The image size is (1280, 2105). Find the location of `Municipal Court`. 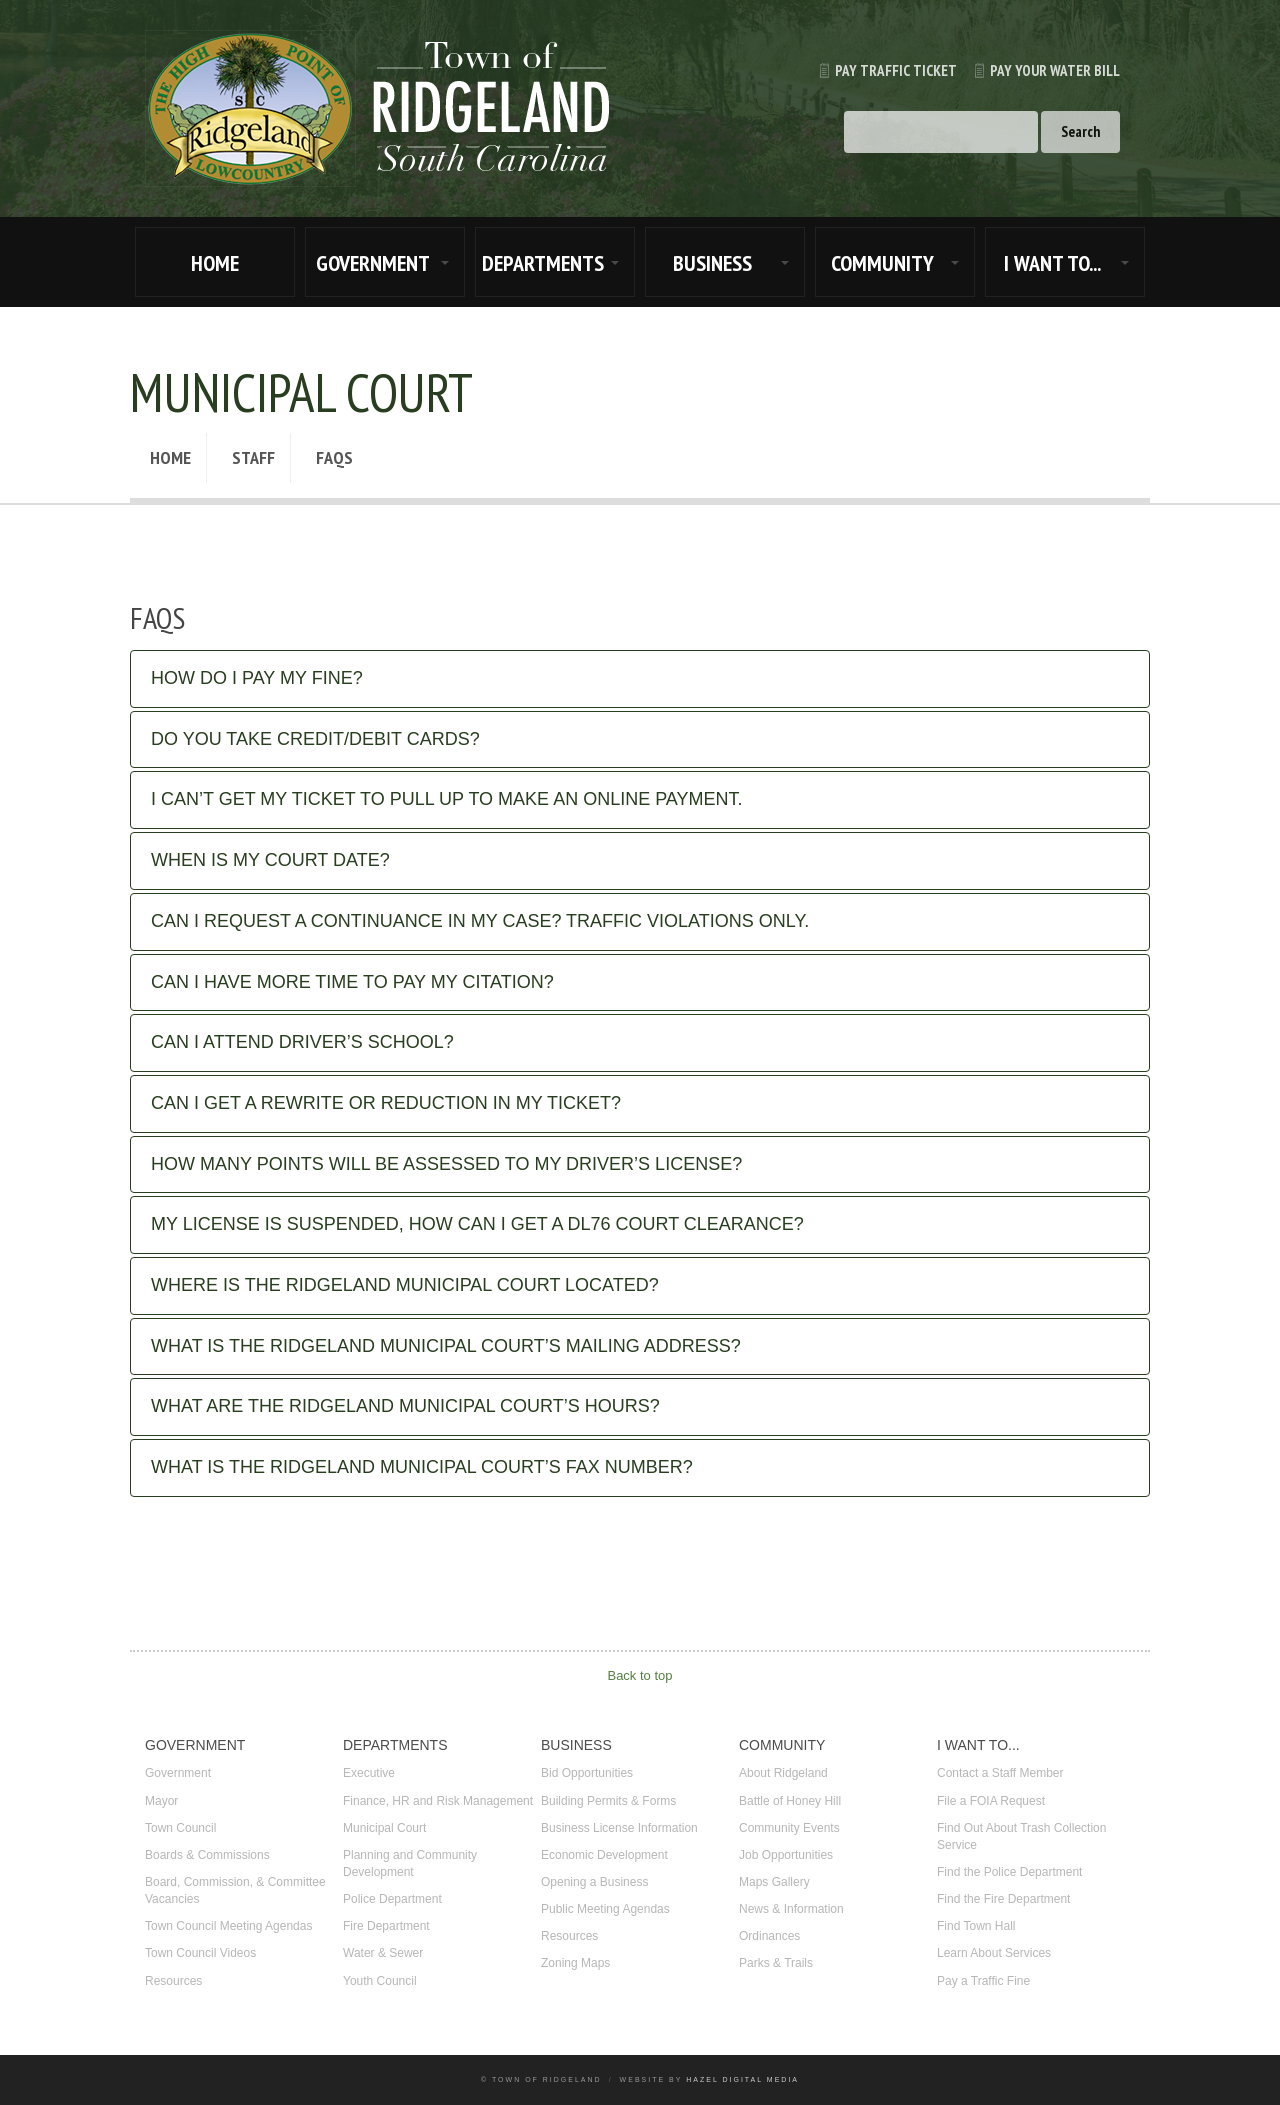

Municipal Court is located at coordinates (384, 1828).